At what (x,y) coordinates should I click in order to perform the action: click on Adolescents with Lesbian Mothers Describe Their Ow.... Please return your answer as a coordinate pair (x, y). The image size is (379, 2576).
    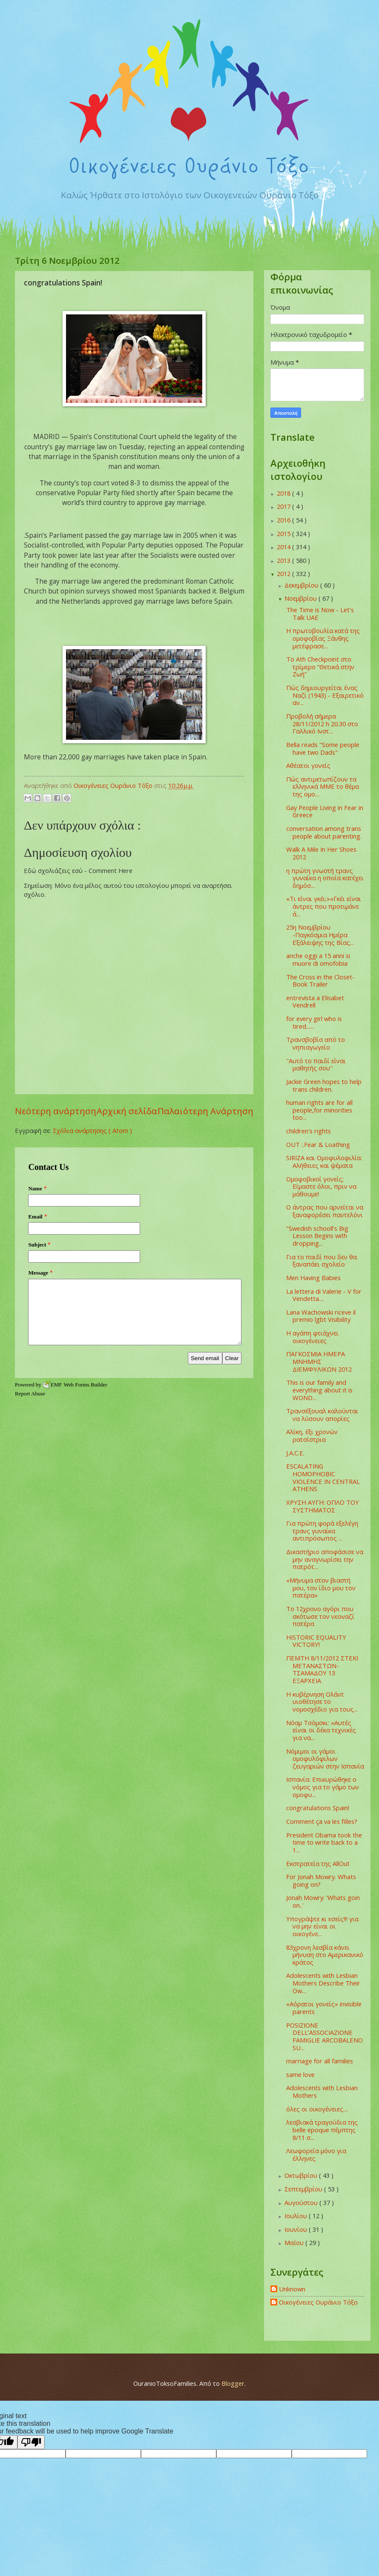
    Looking at the image, I should click on (323, 1982).